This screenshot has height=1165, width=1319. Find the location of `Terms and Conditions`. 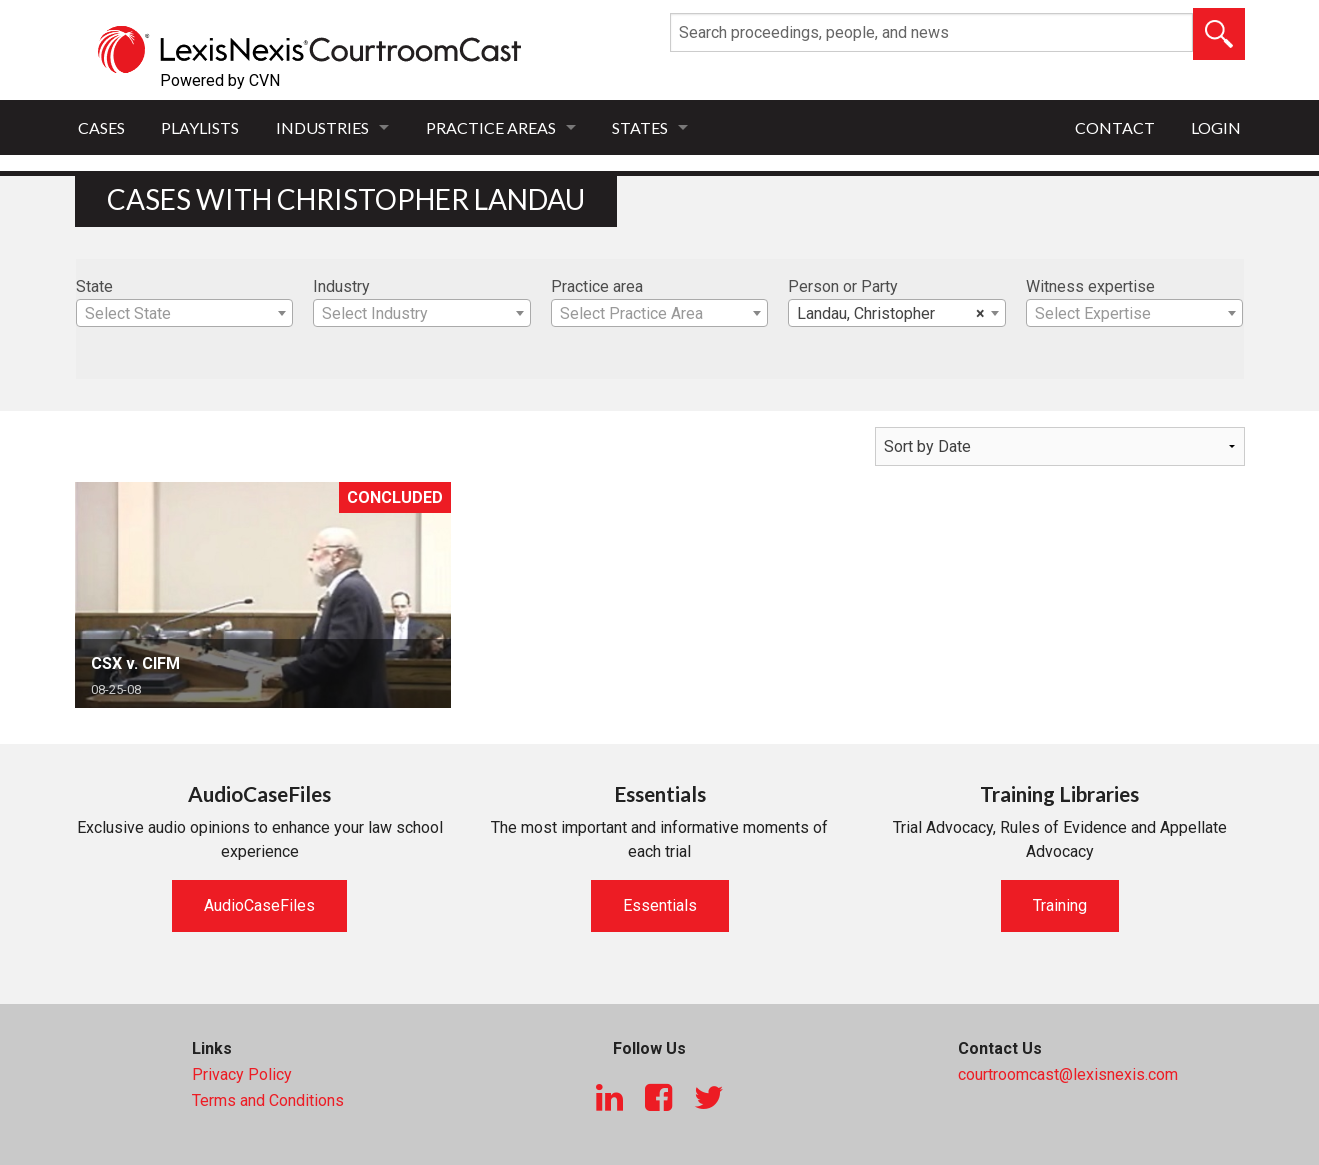

Terms and Conditions is located at coordinates (268, 1100).